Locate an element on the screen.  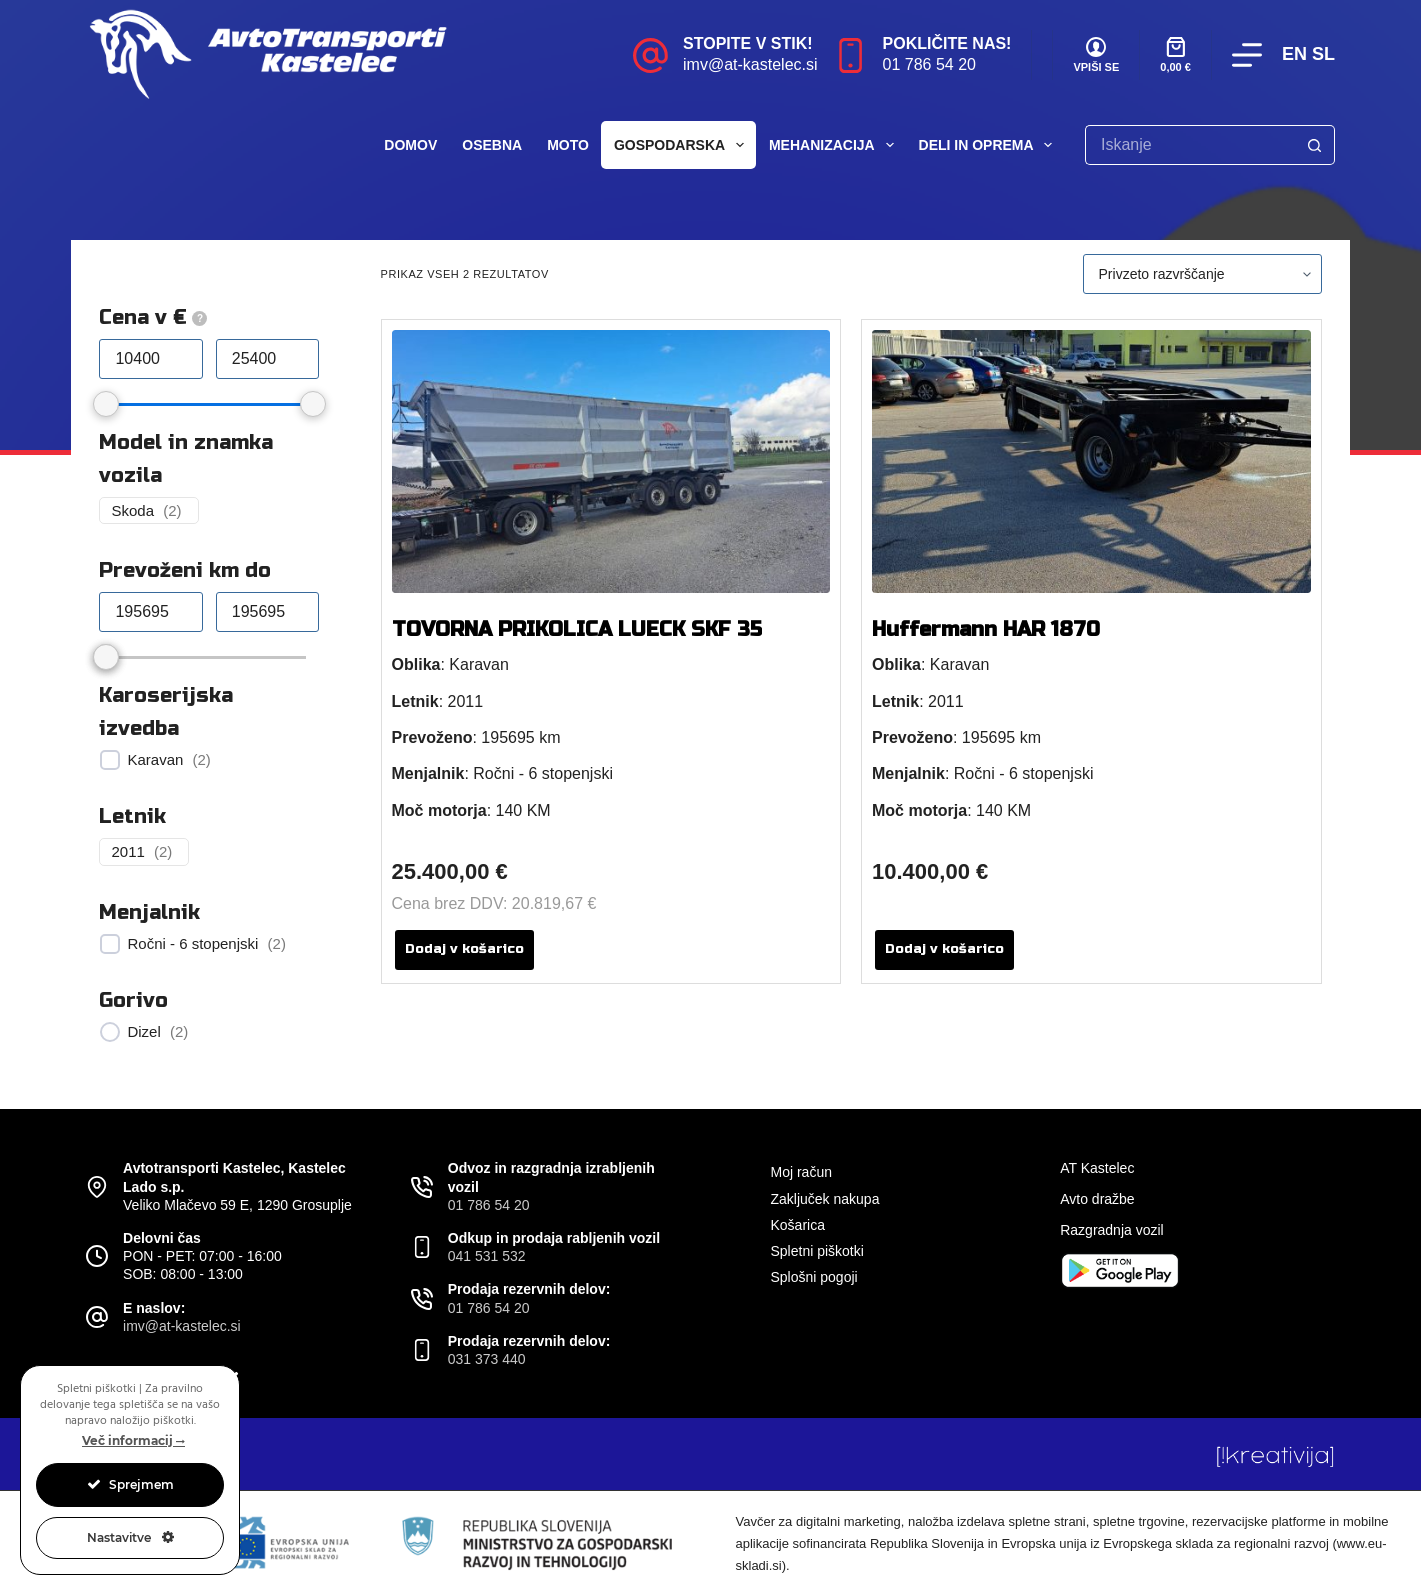
Moto is located at coordinates (568, 145).